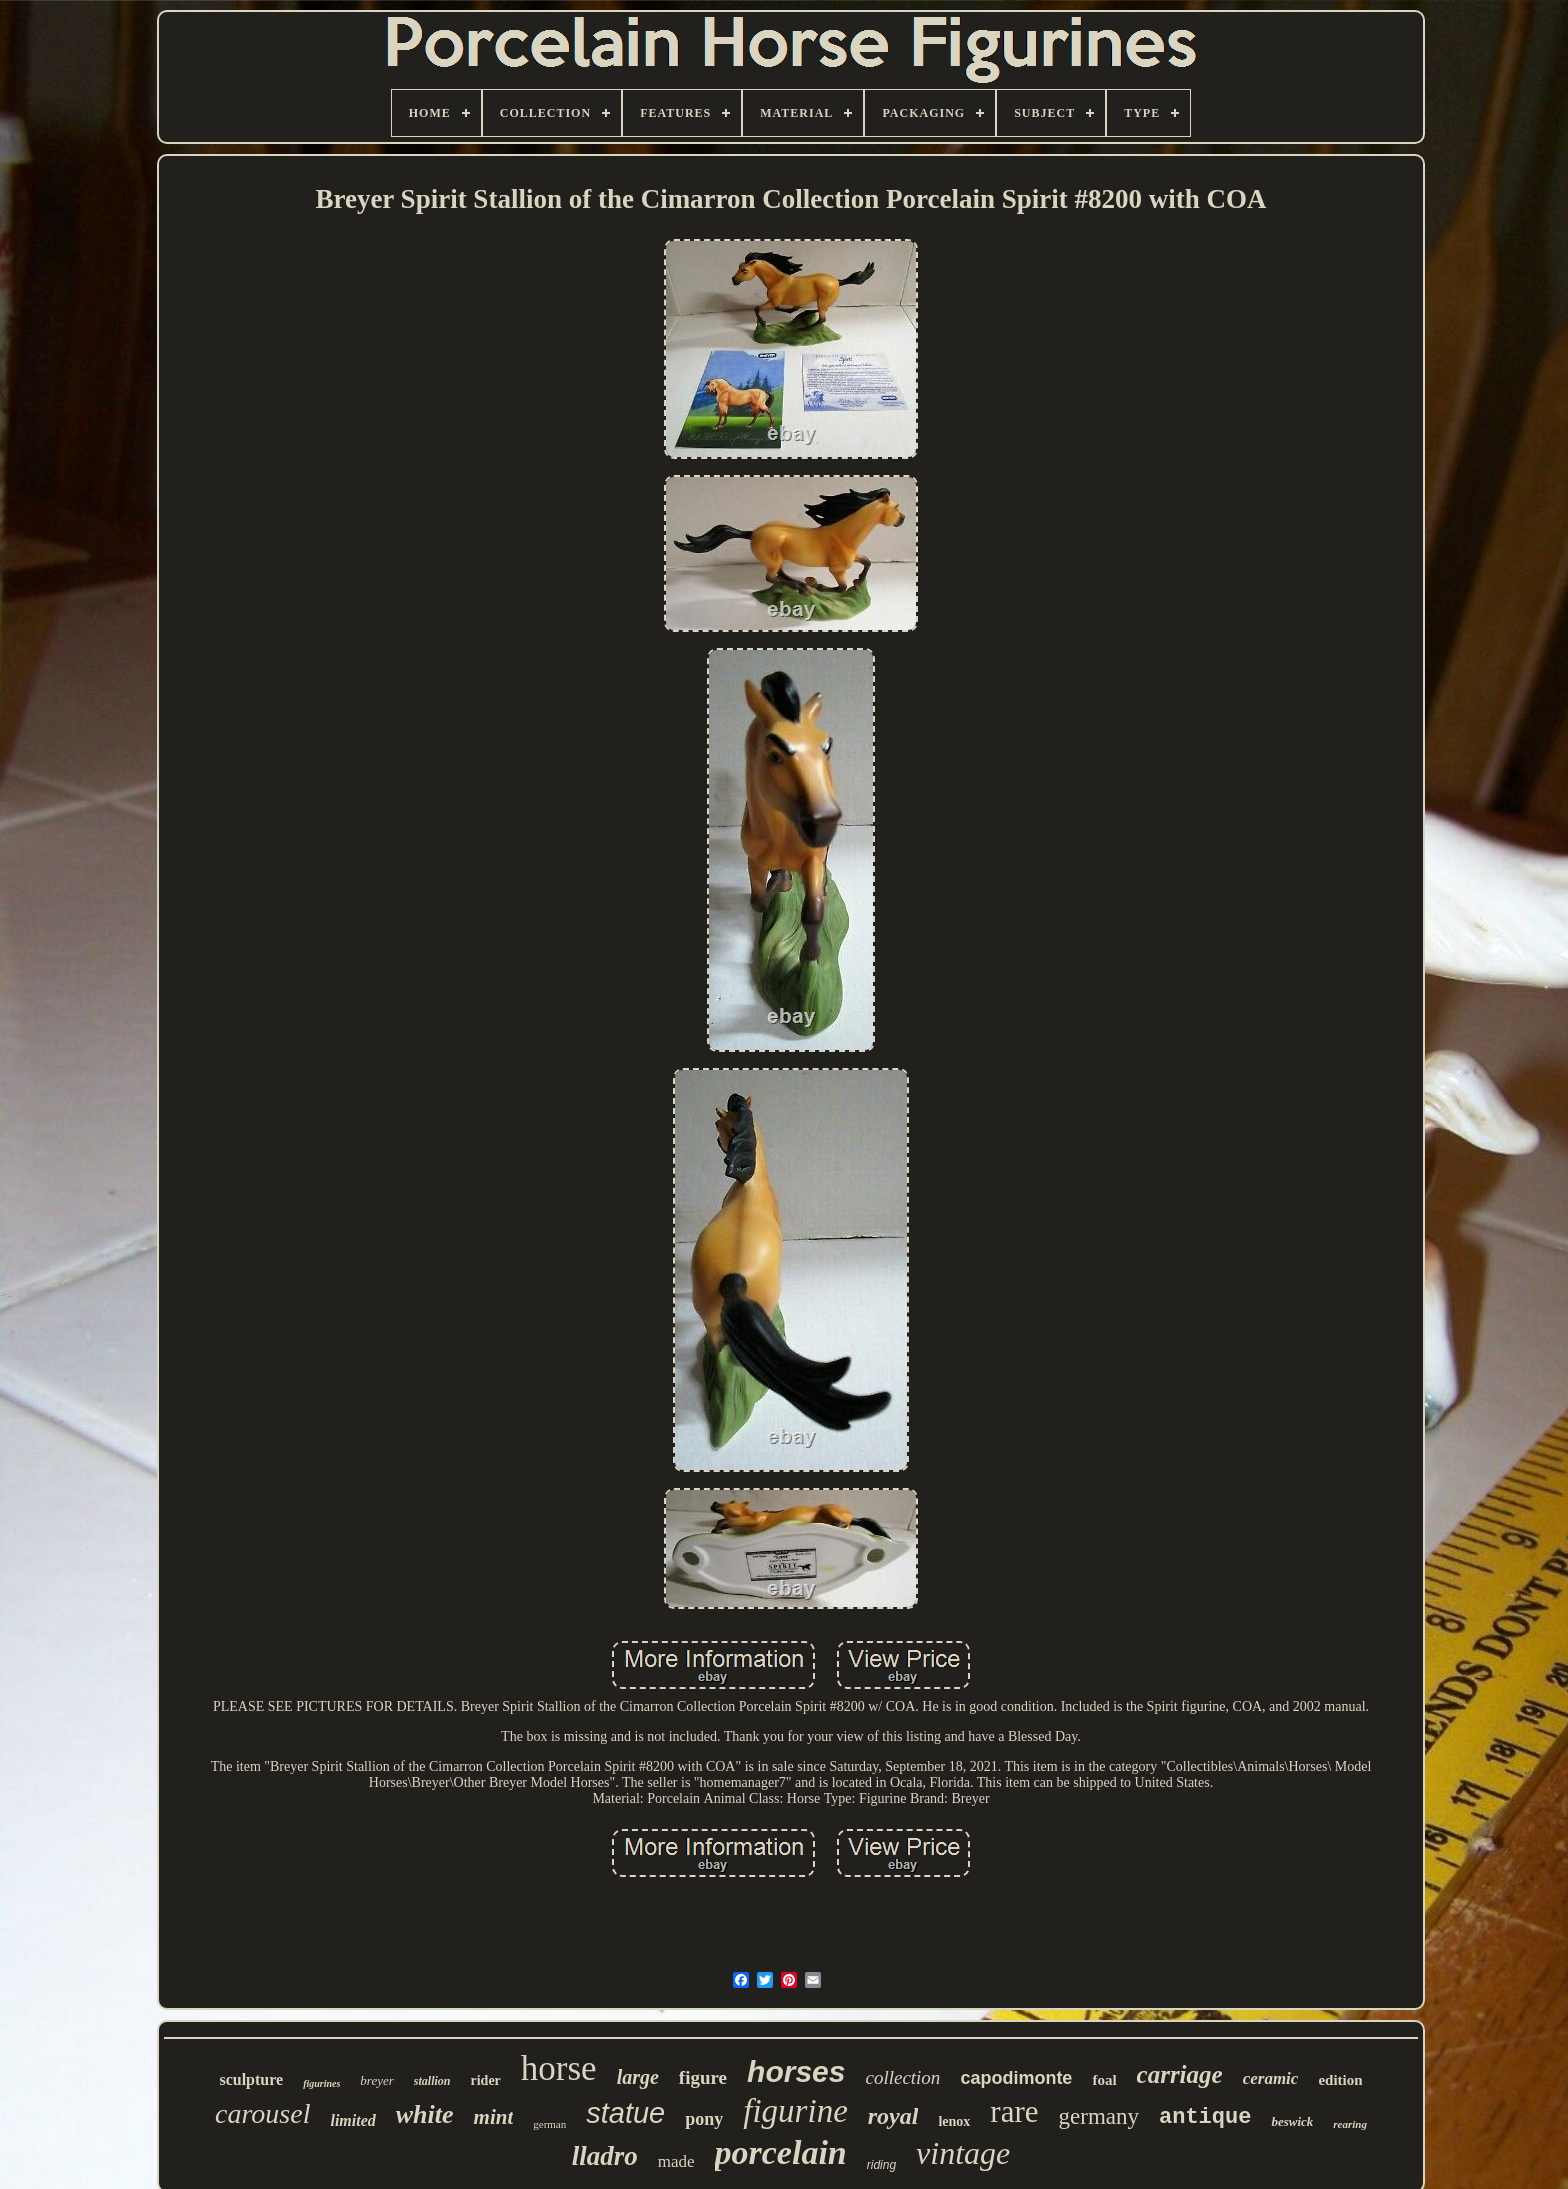 Image resolution: width=1568 pixels, height=2189 pixels. What do you see at coordinates (262, 2113) in the screenshot?
I see `carousel` at bounding box center [262, 2113].